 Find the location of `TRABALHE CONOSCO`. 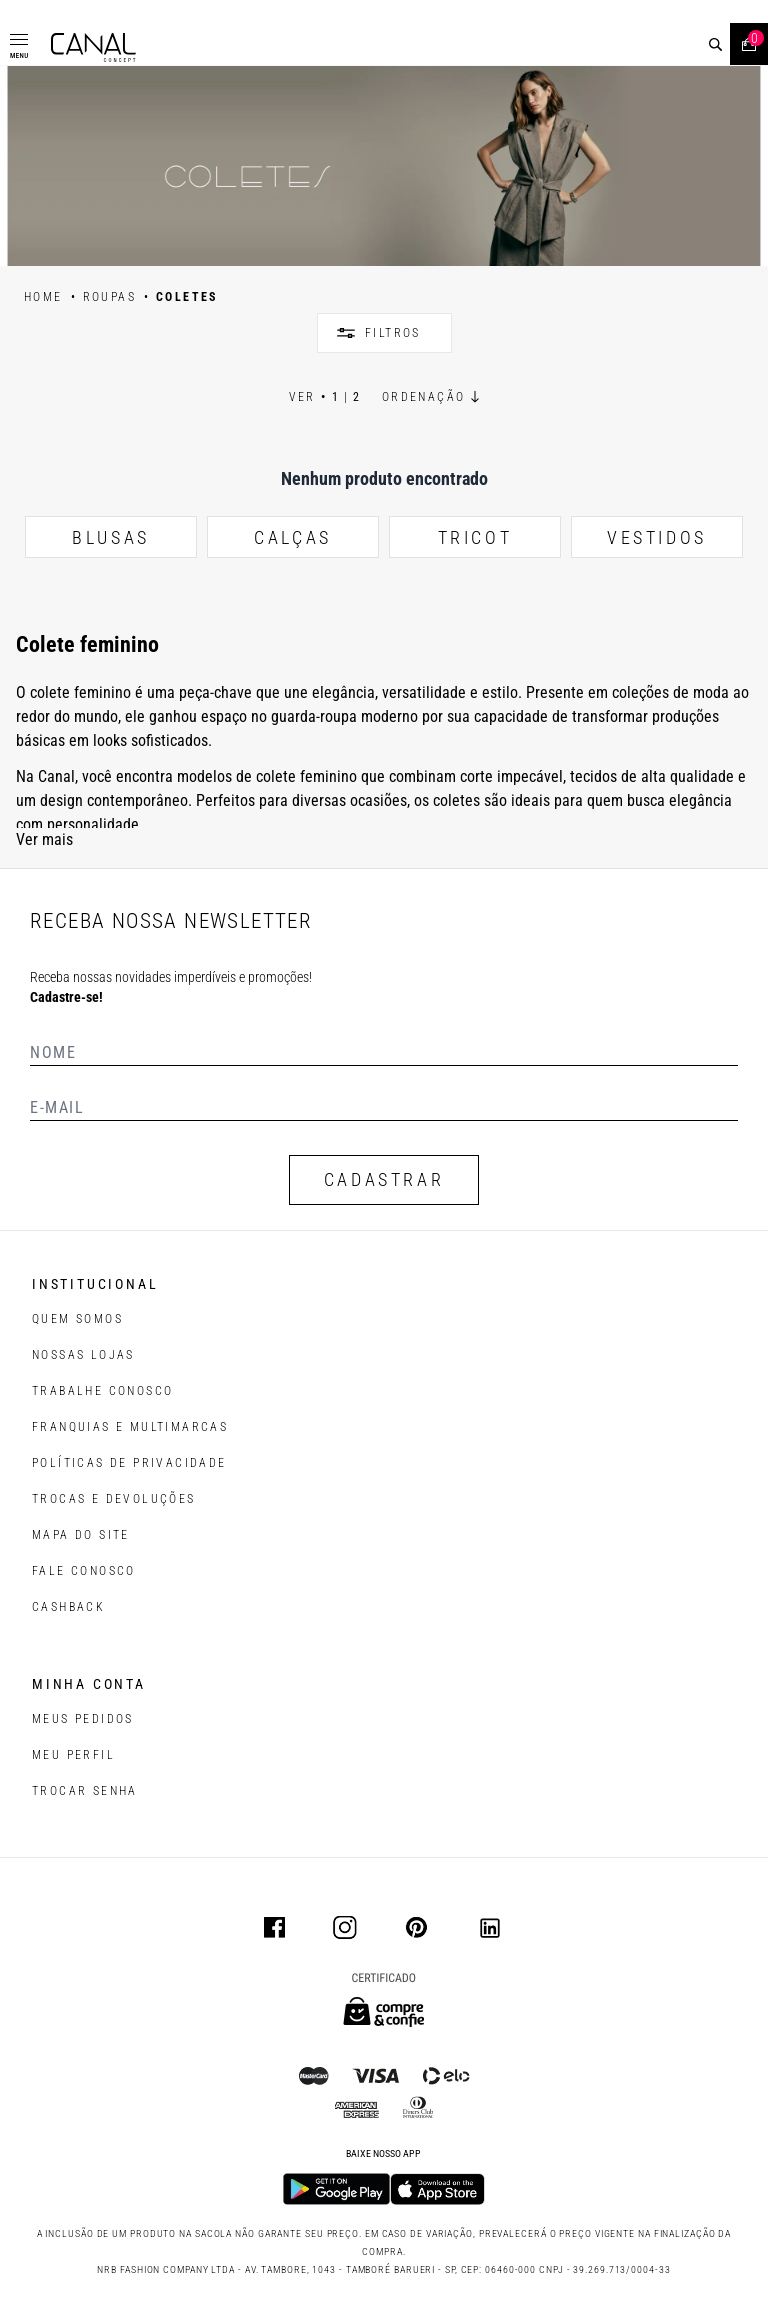

TRABALHE CONOSCO is located at coordinates (102, 1391).